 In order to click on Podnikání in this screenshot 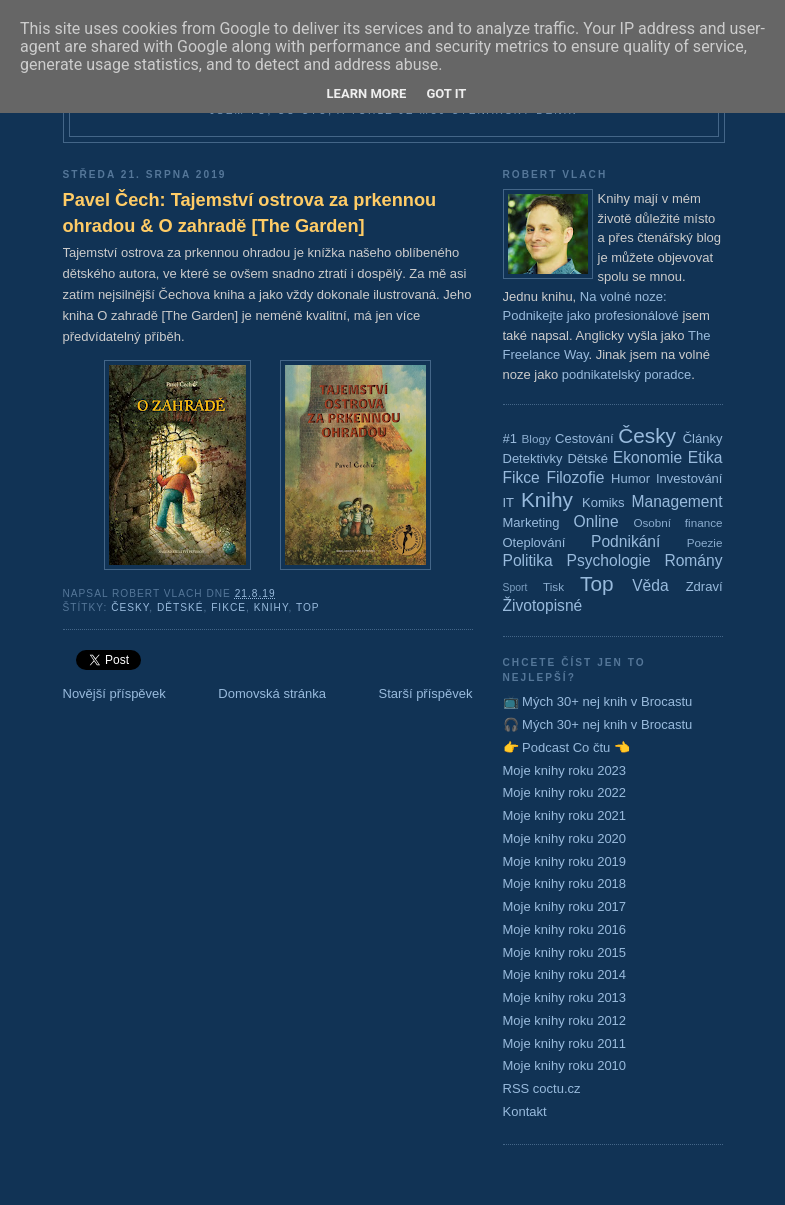, I will do `click(625, 541)`.